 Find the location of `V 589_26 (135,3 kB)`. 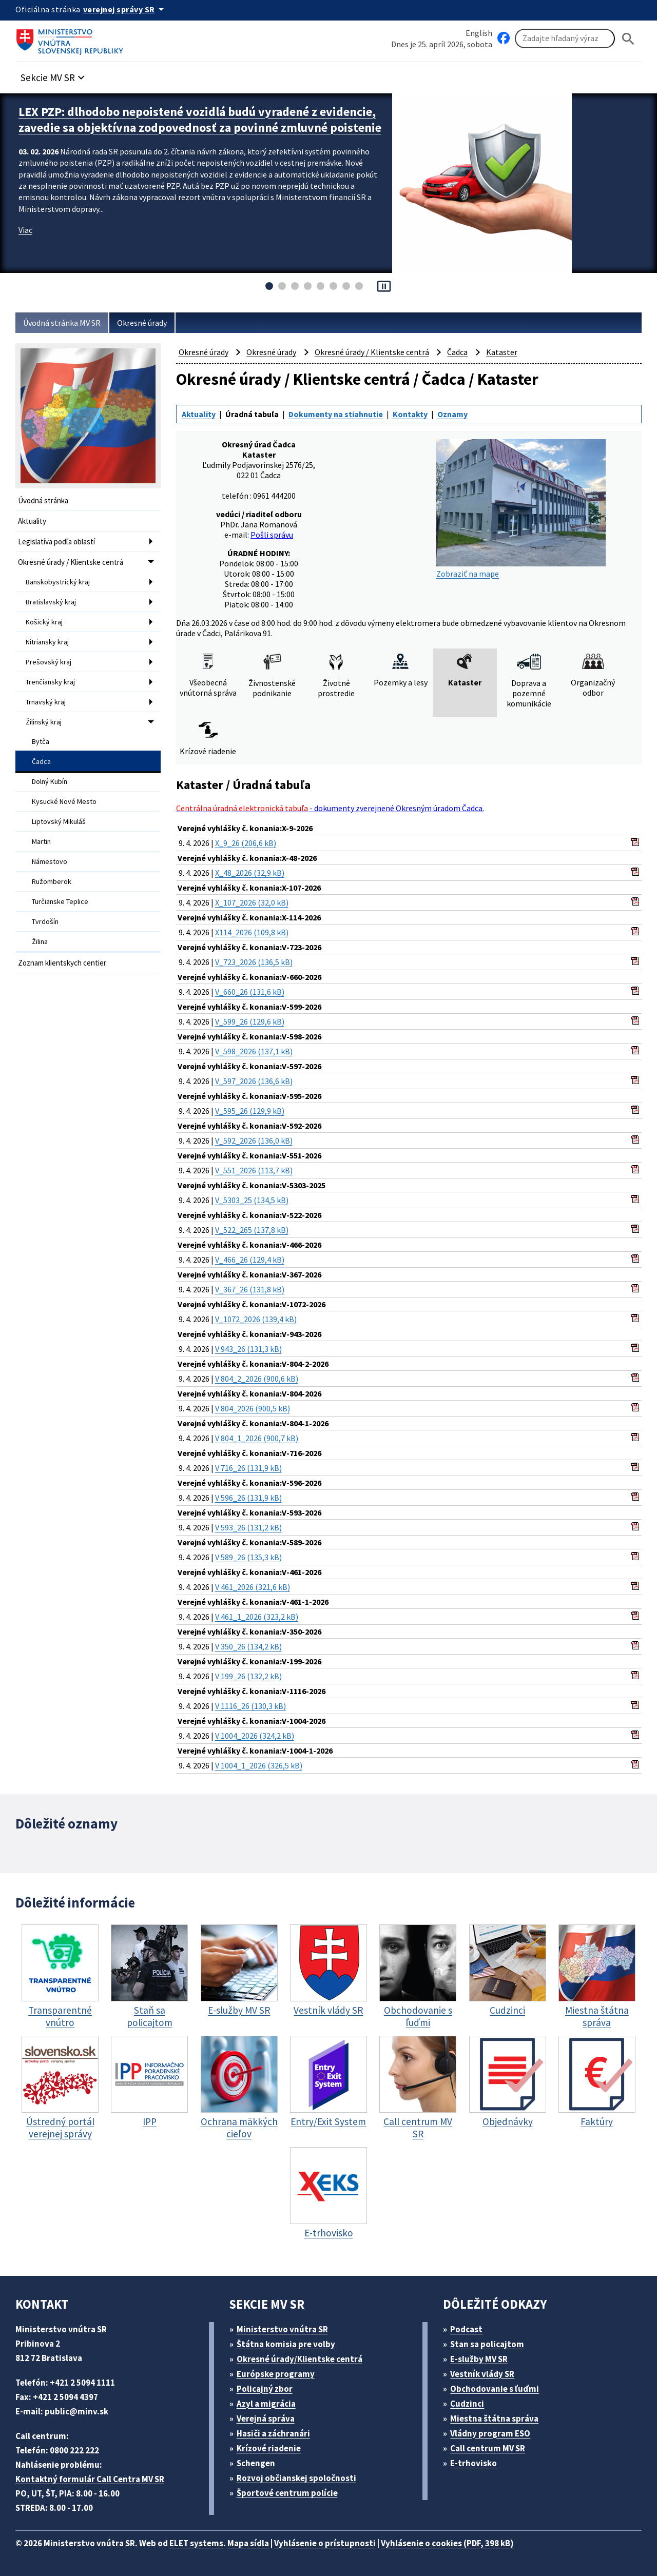

V 589_26 (135,3 kB) is located at coordinates (248, 1557).